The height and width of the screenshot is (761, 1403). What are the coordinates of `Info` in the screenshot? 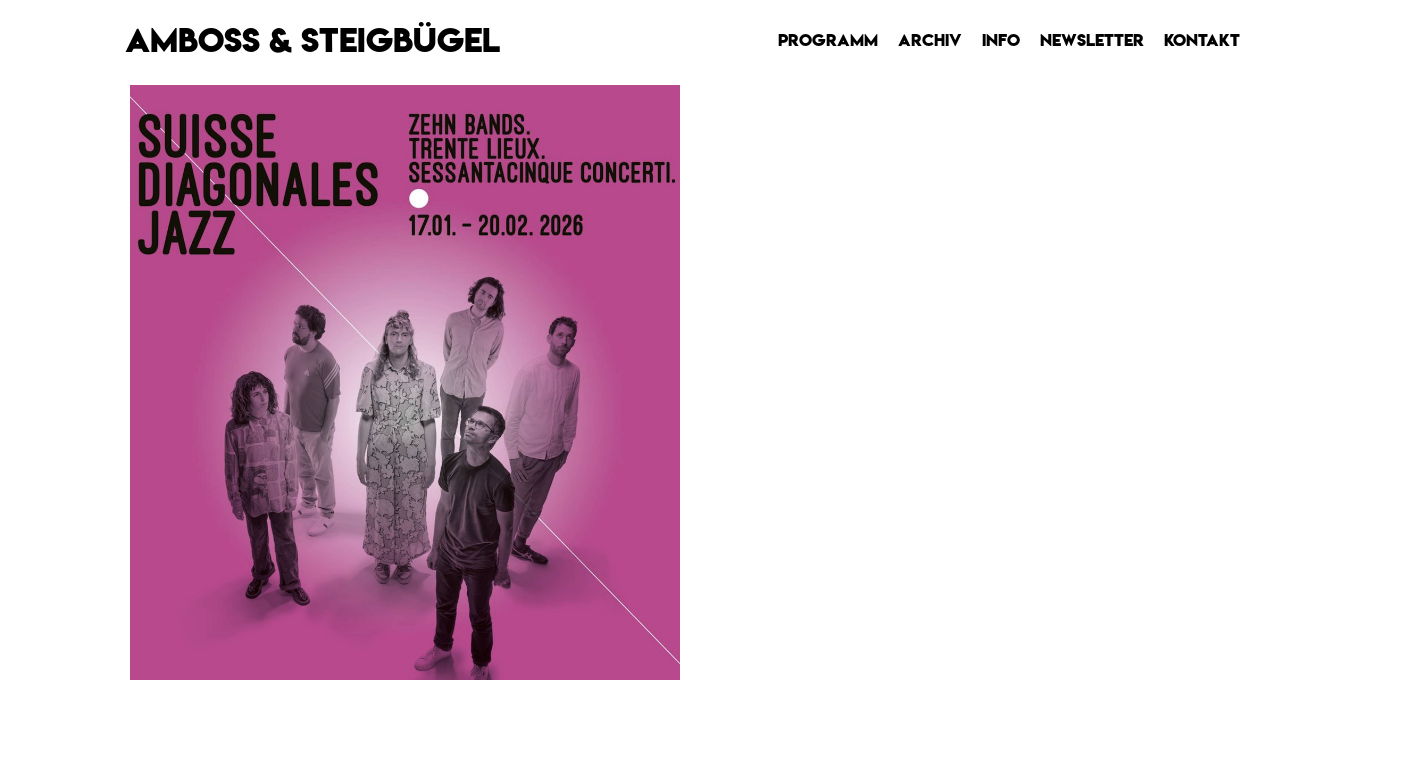 It's located at (1001, 40).